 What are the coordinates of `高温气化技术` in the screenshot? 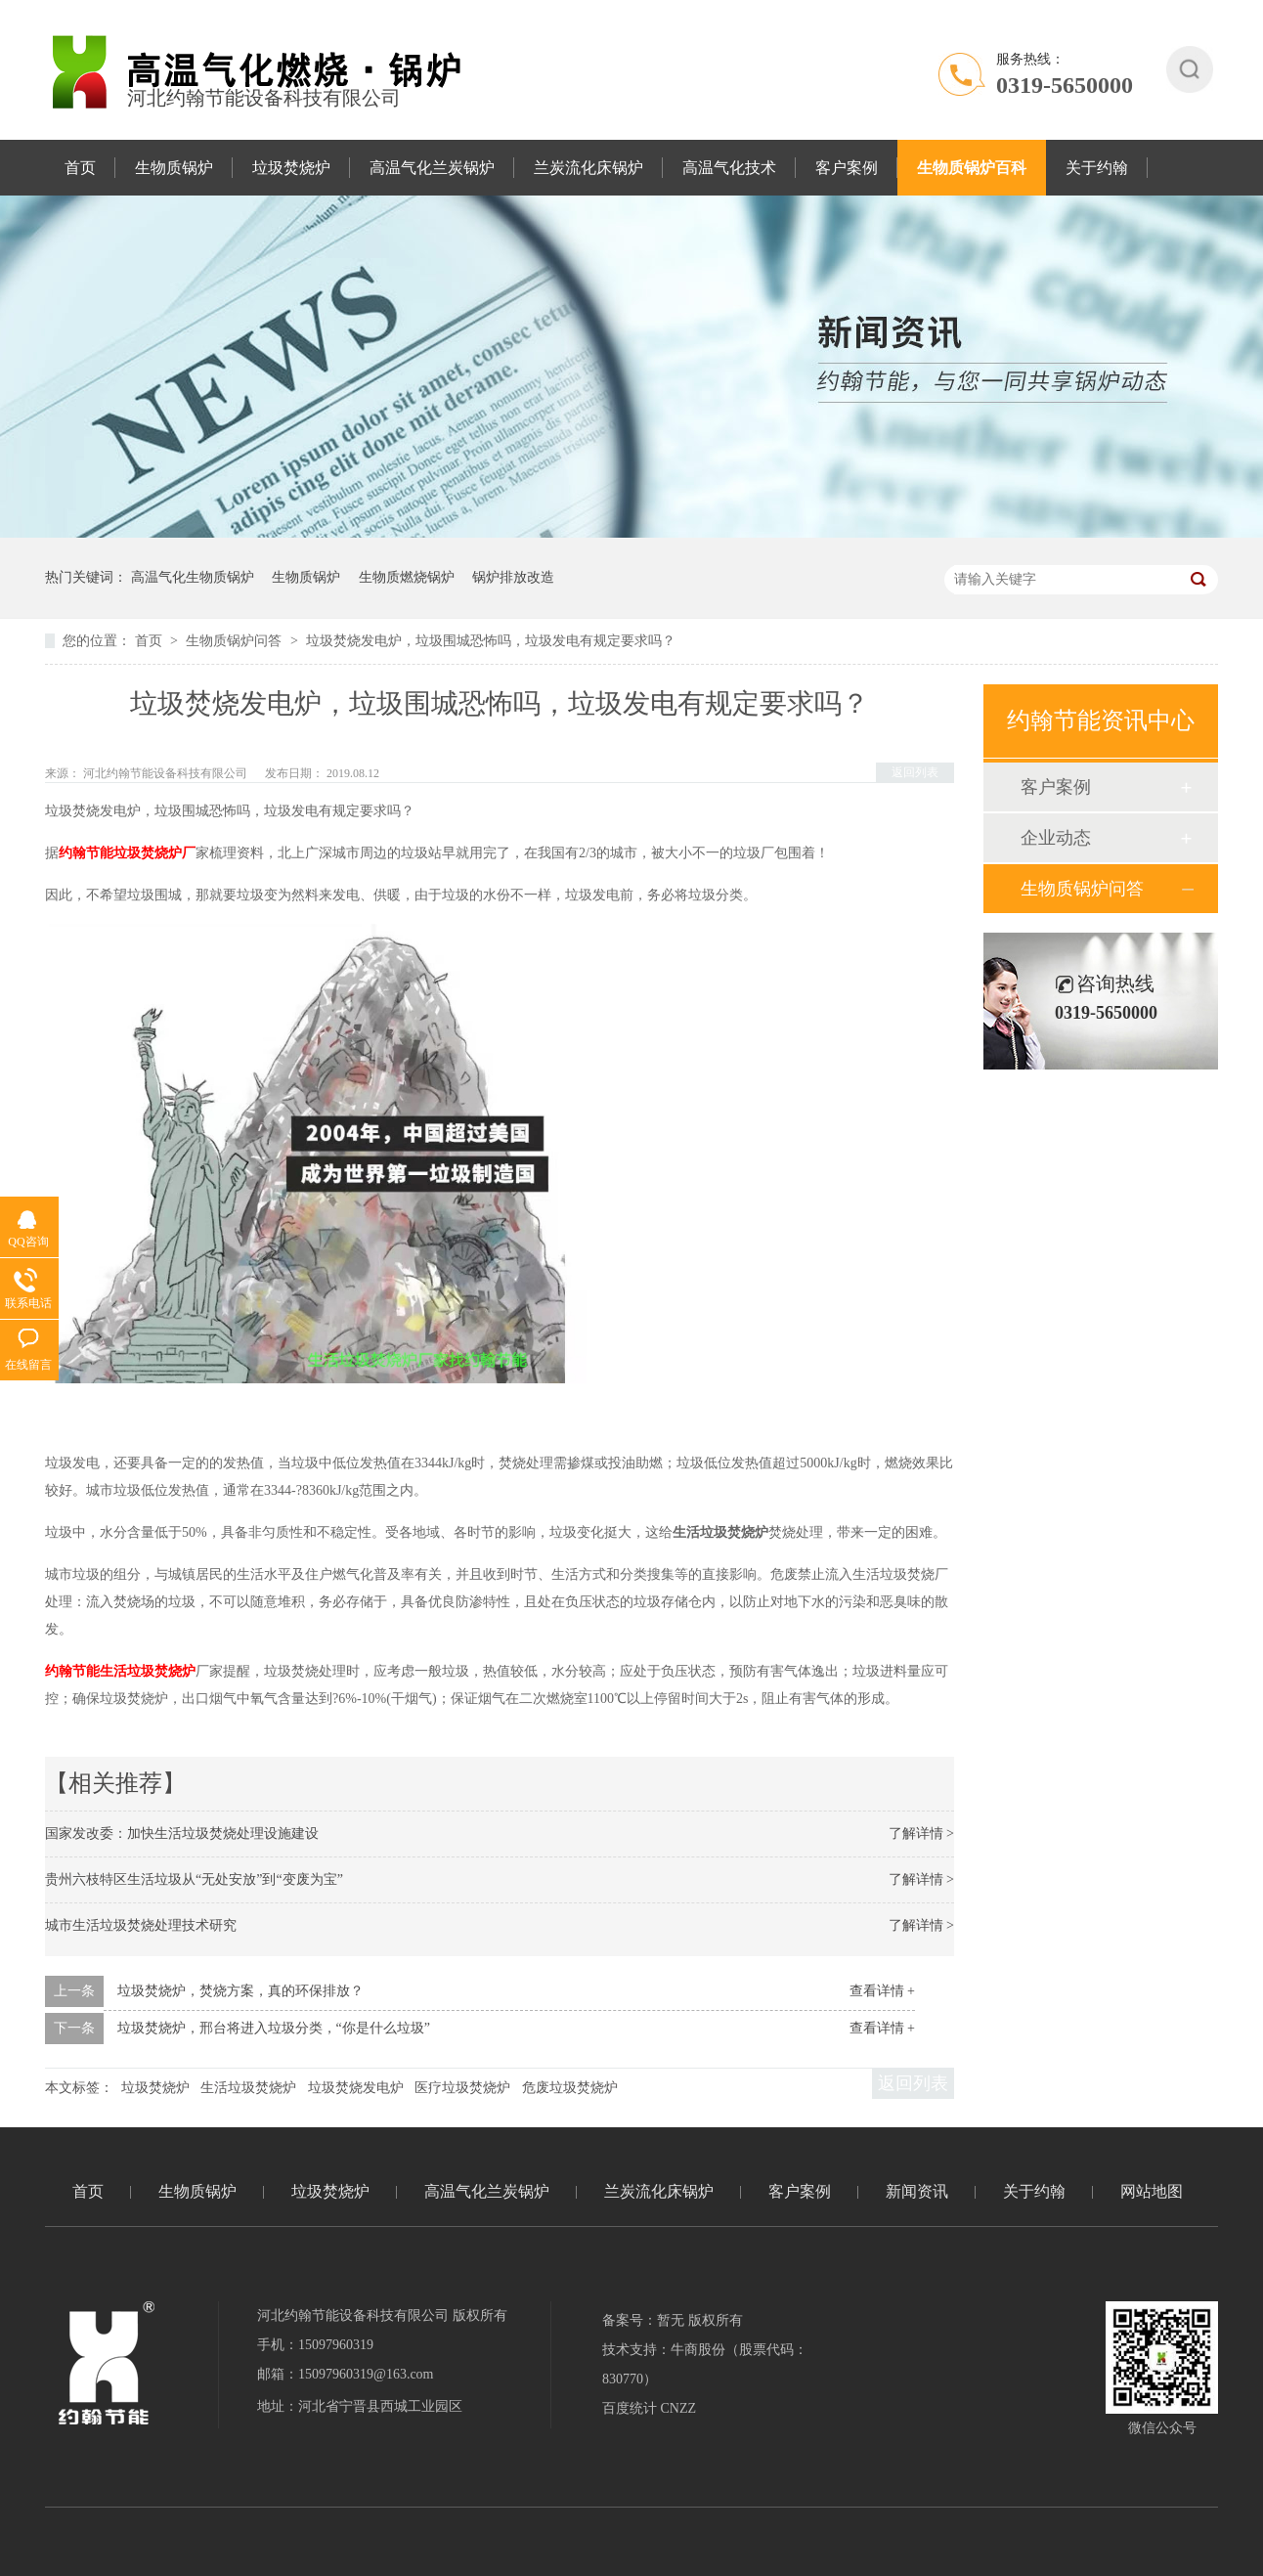 It's located at (729, 167).